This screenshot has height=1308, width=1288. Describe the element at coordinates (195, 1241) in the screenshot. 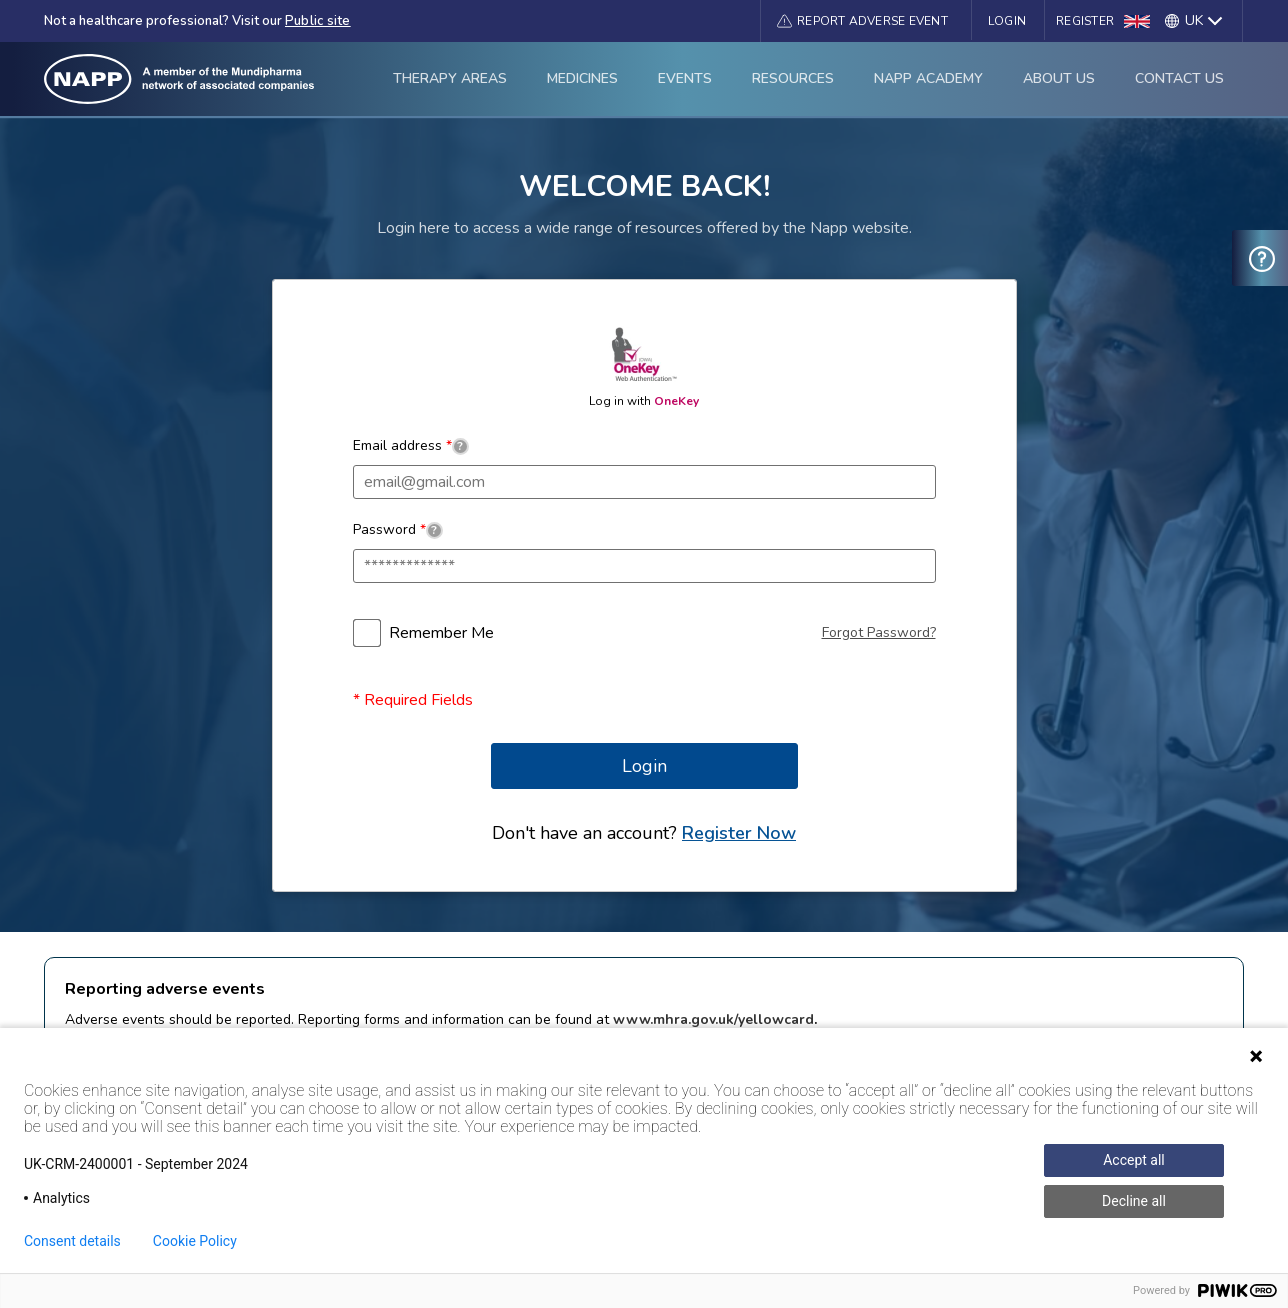

I see `Cookie Policy` at that location.